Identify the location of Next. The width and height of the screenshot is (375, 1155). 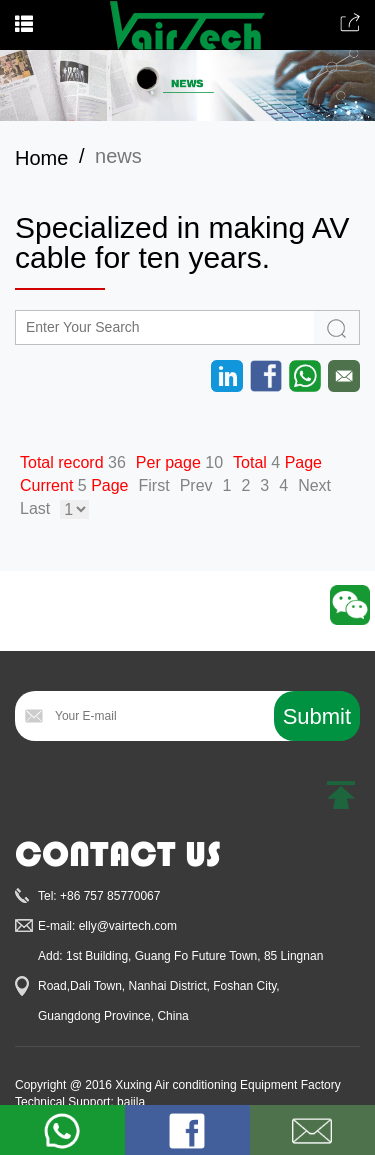
(314, 485).